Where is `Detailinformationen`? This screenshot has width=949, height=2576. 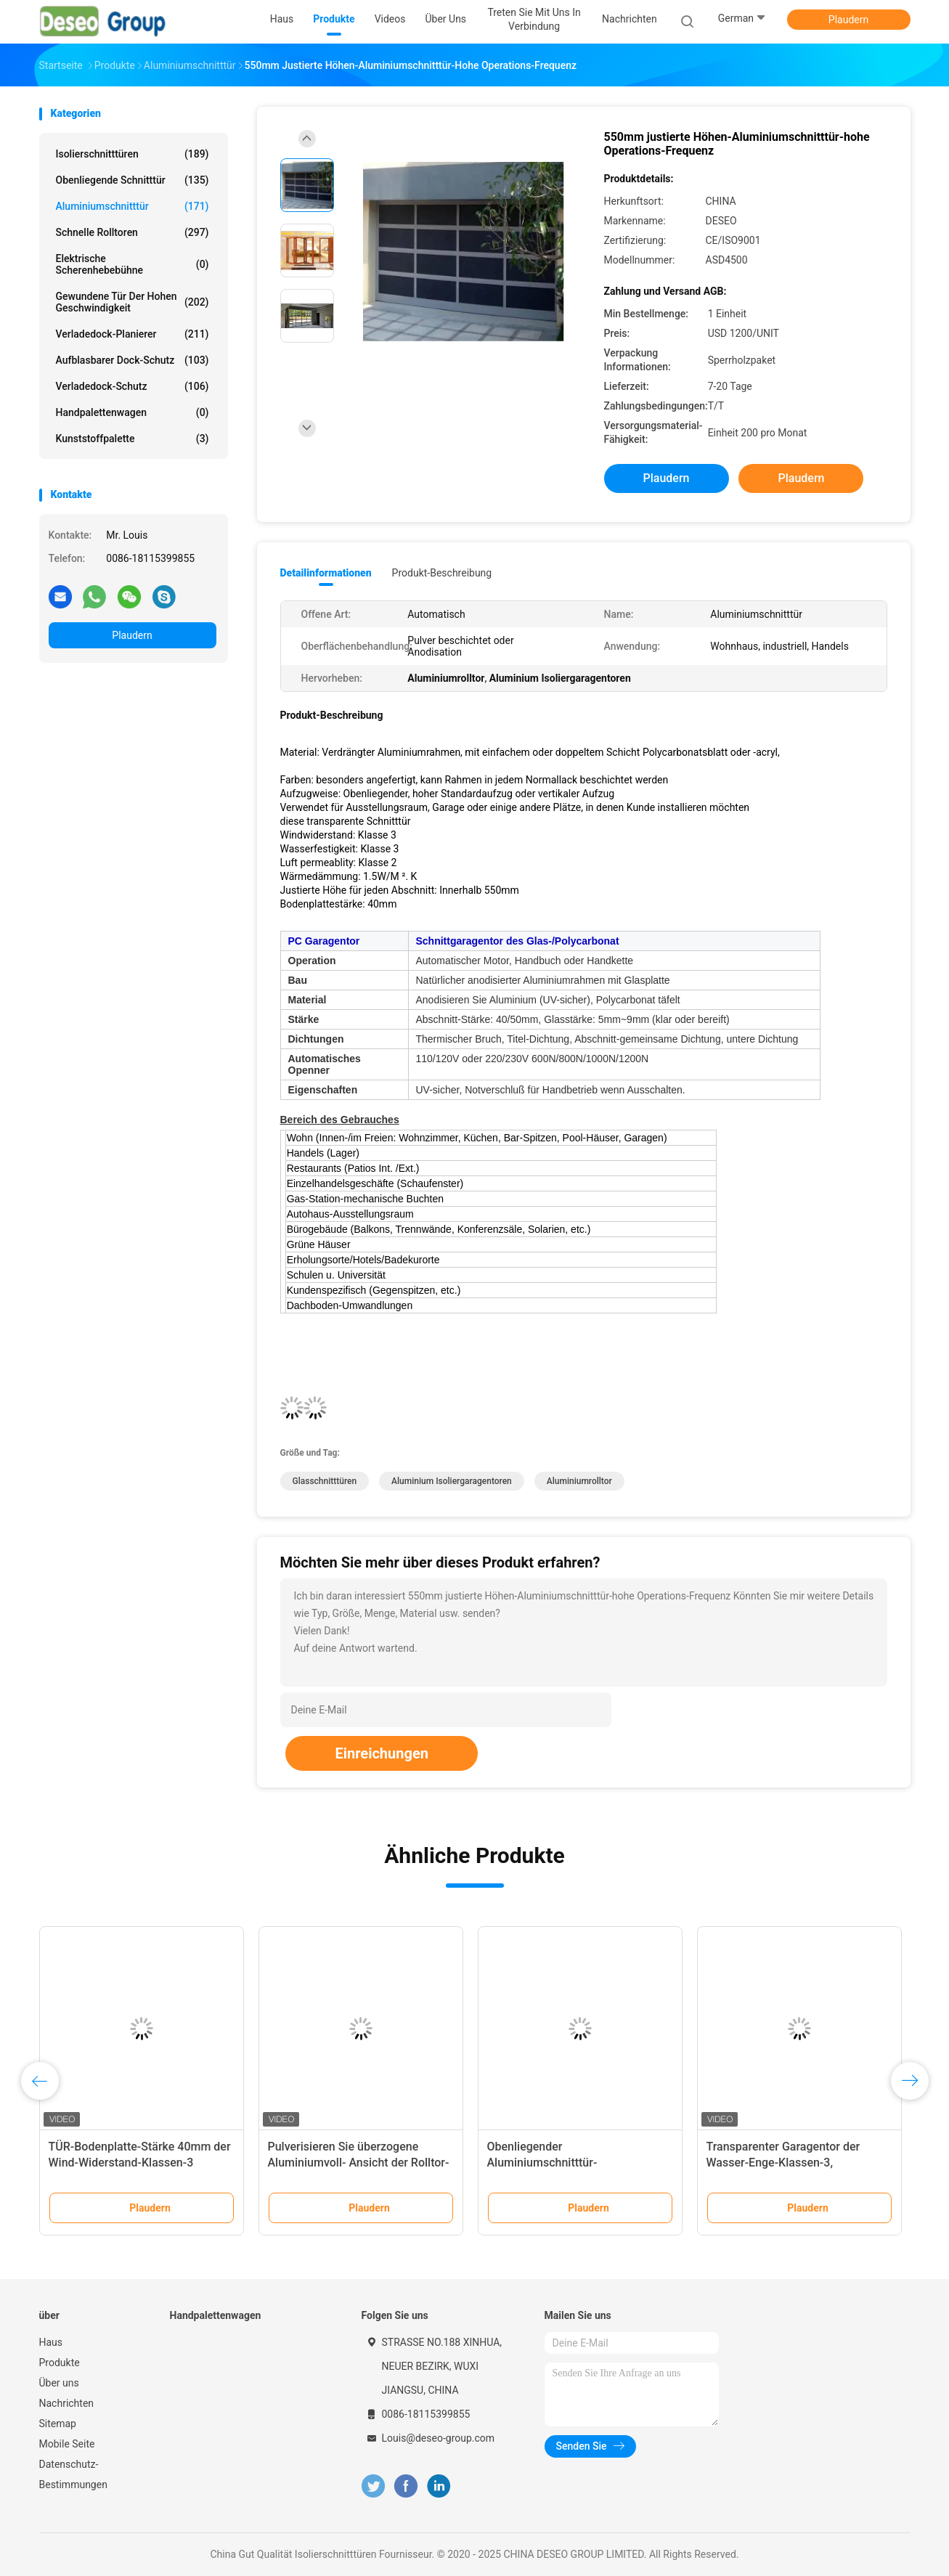
Detailinformationen is located at coordinates (326, 573).